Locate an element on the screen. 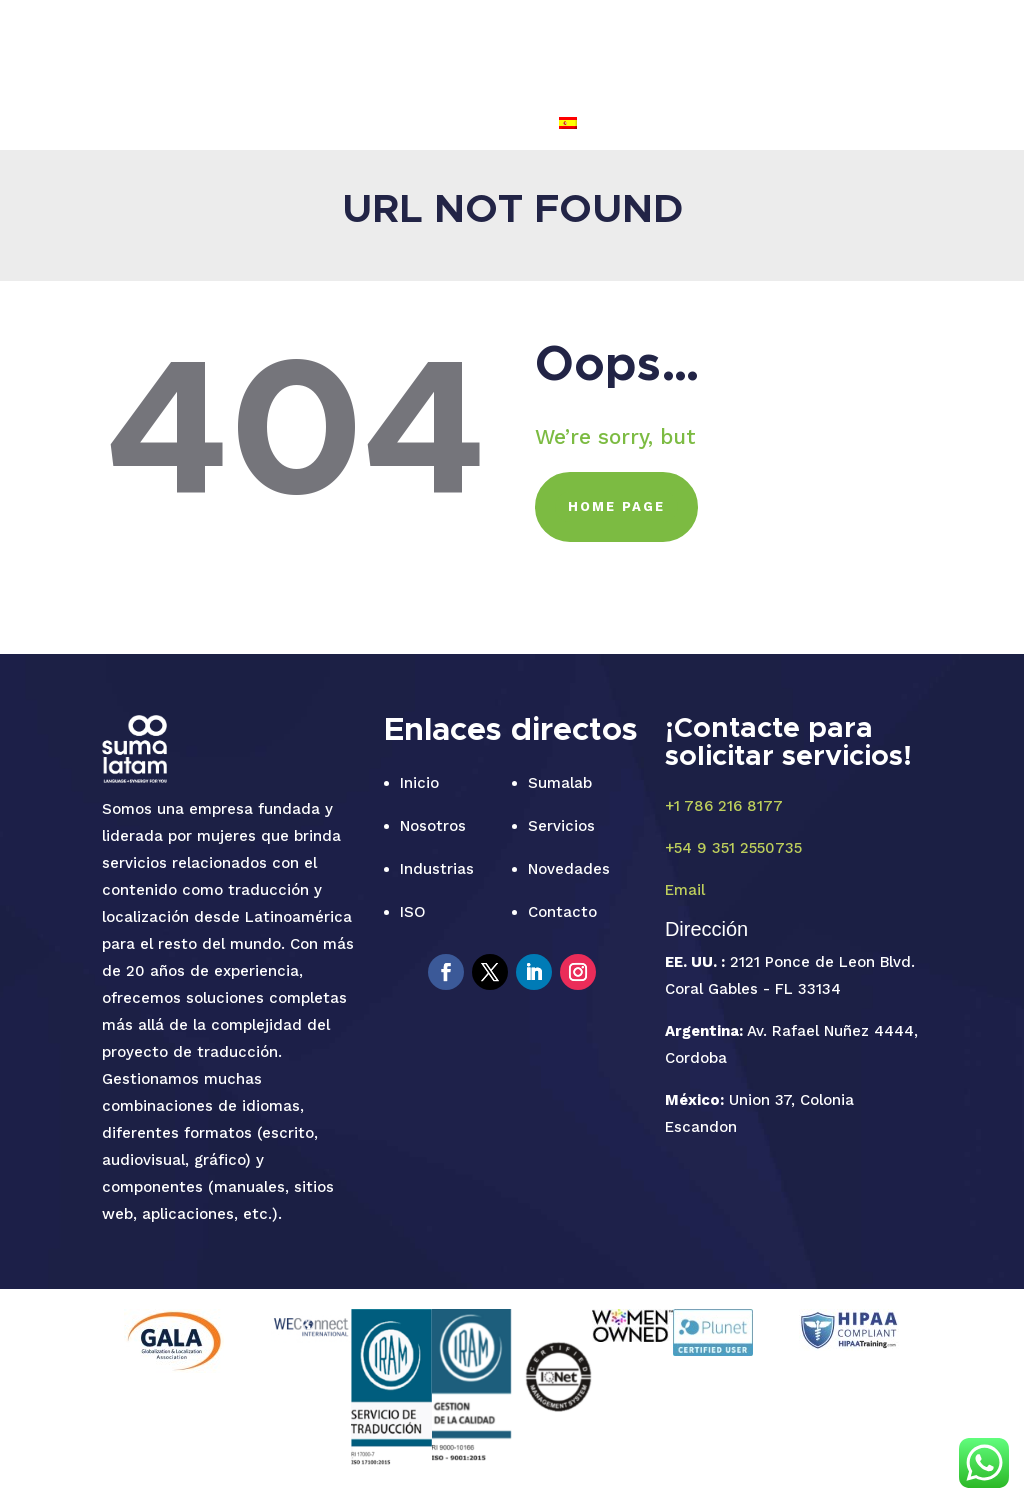 The image size is (1024, 1503). +54 9 351 2550735 is located at coordinates (733, 848).